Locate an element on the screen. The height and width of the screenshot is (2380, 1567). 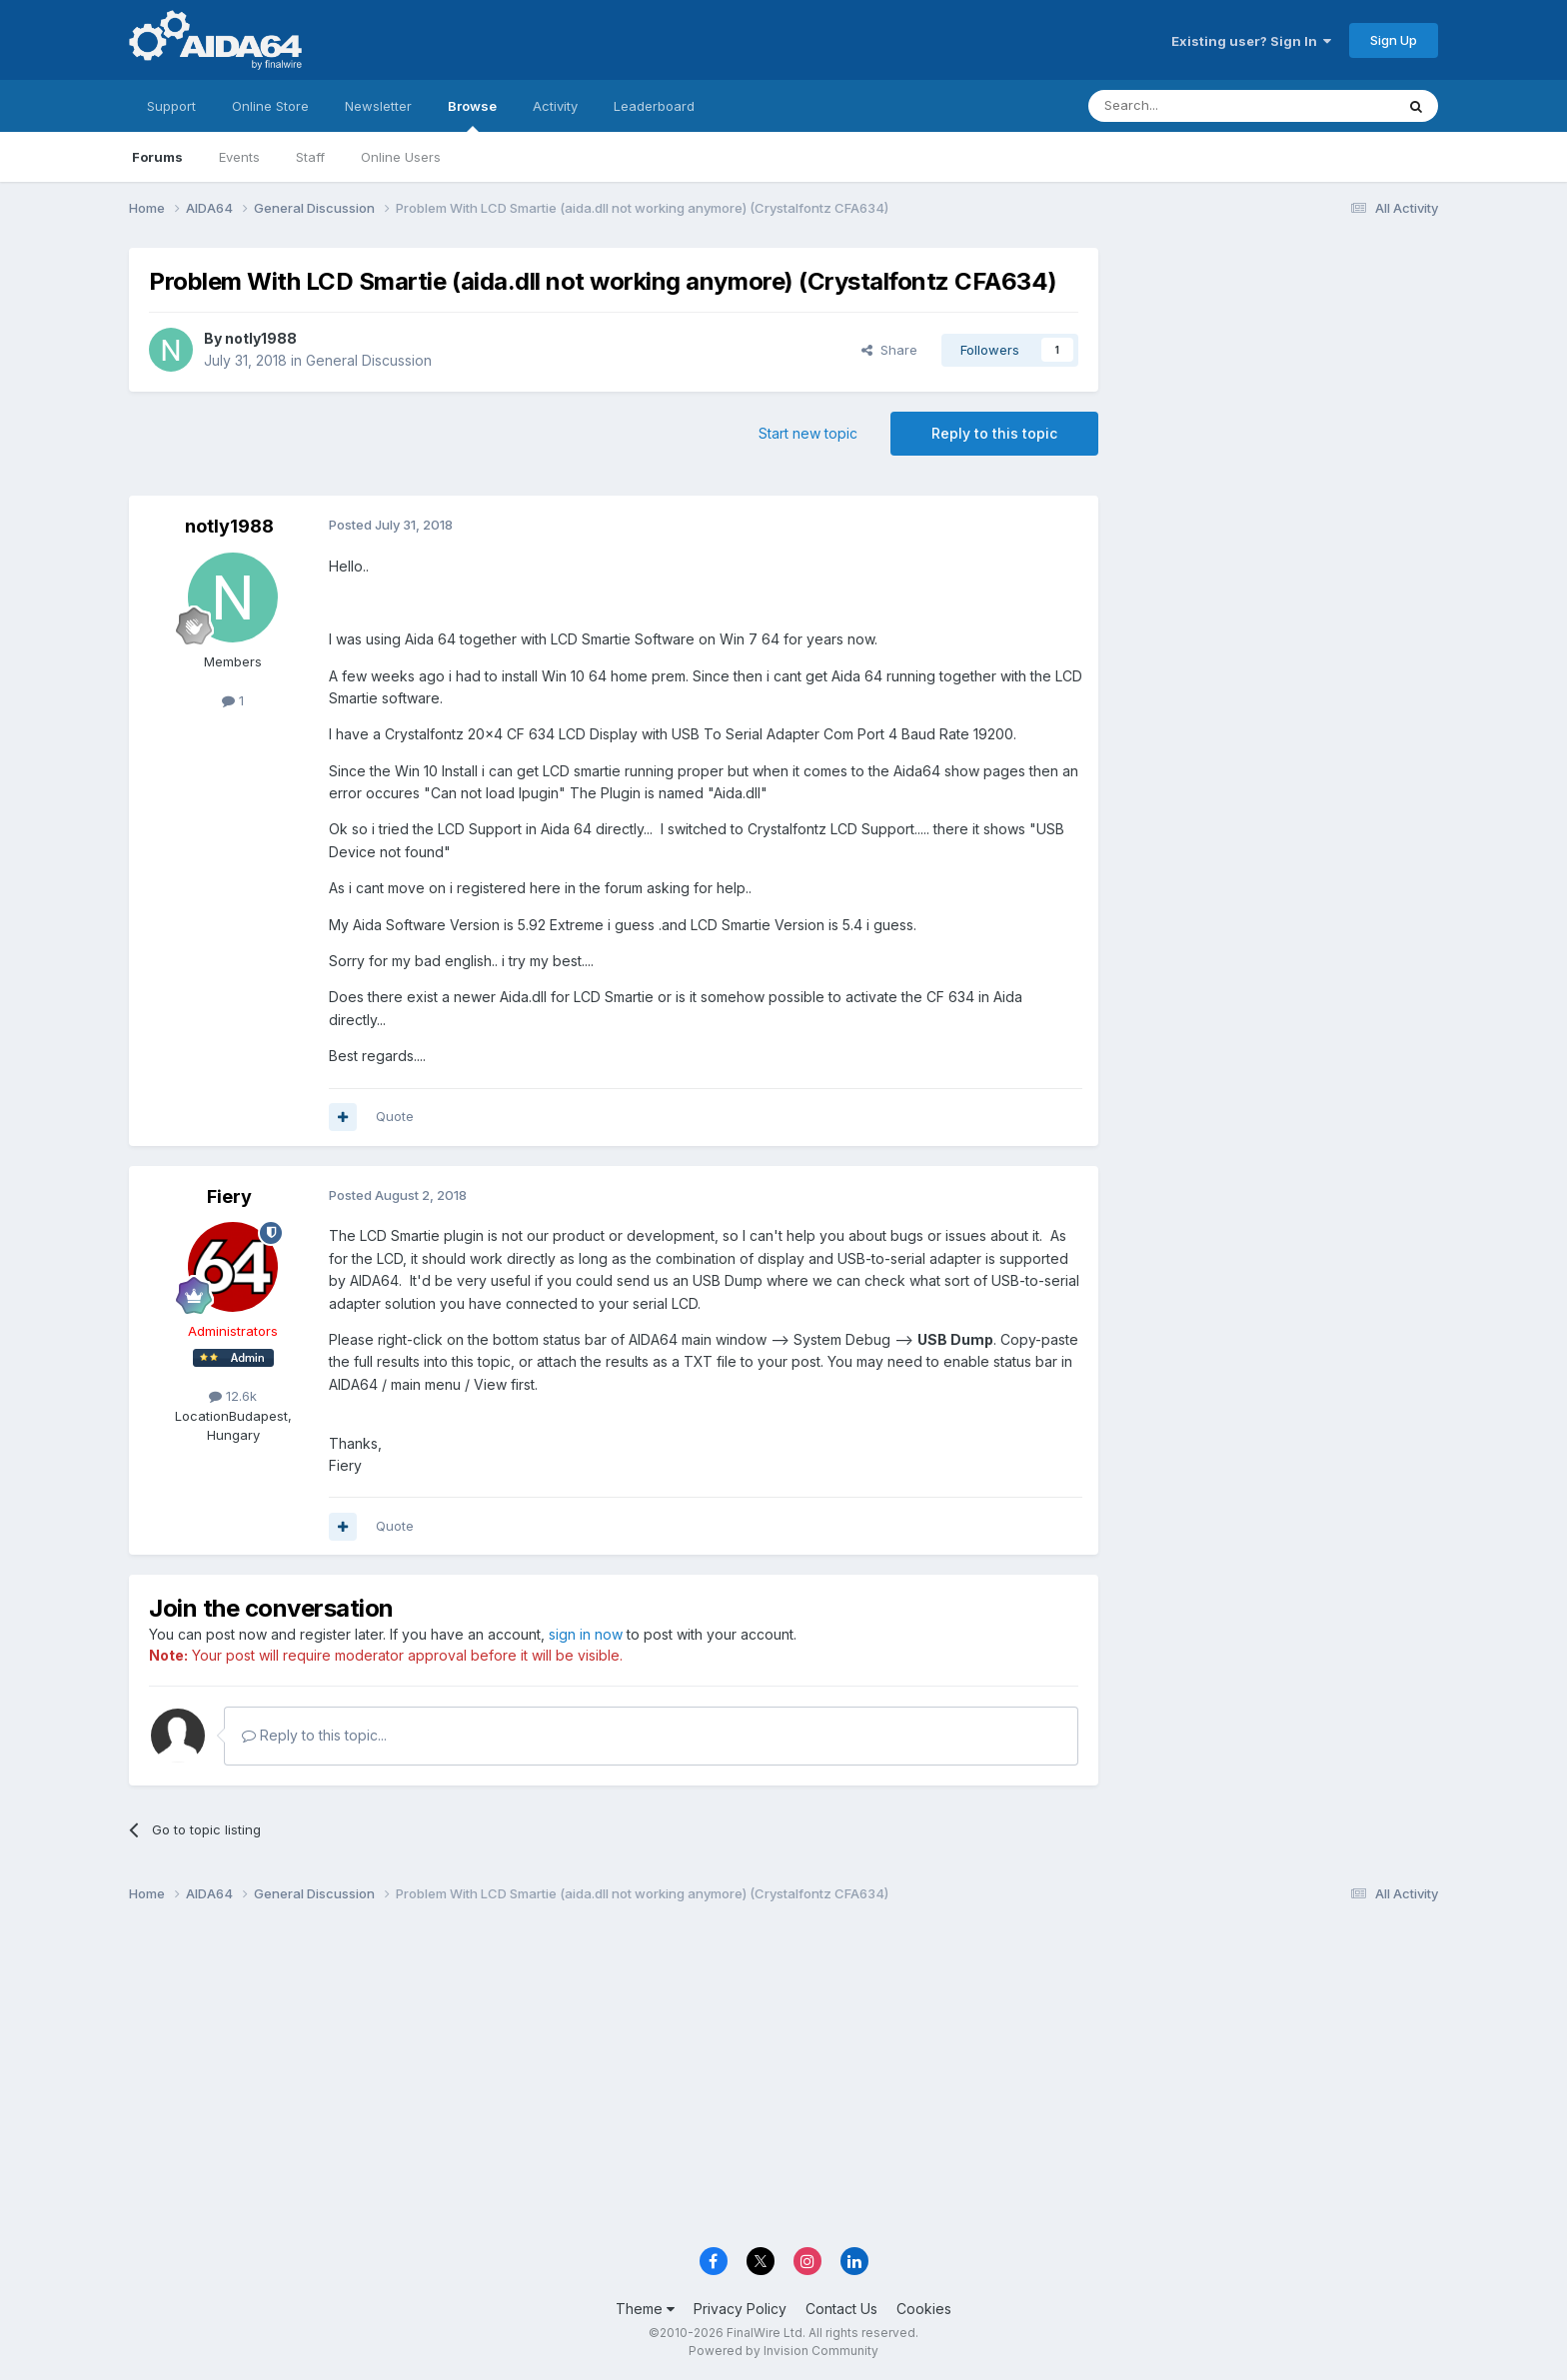
Theme is located at coordinates (645, 2308).